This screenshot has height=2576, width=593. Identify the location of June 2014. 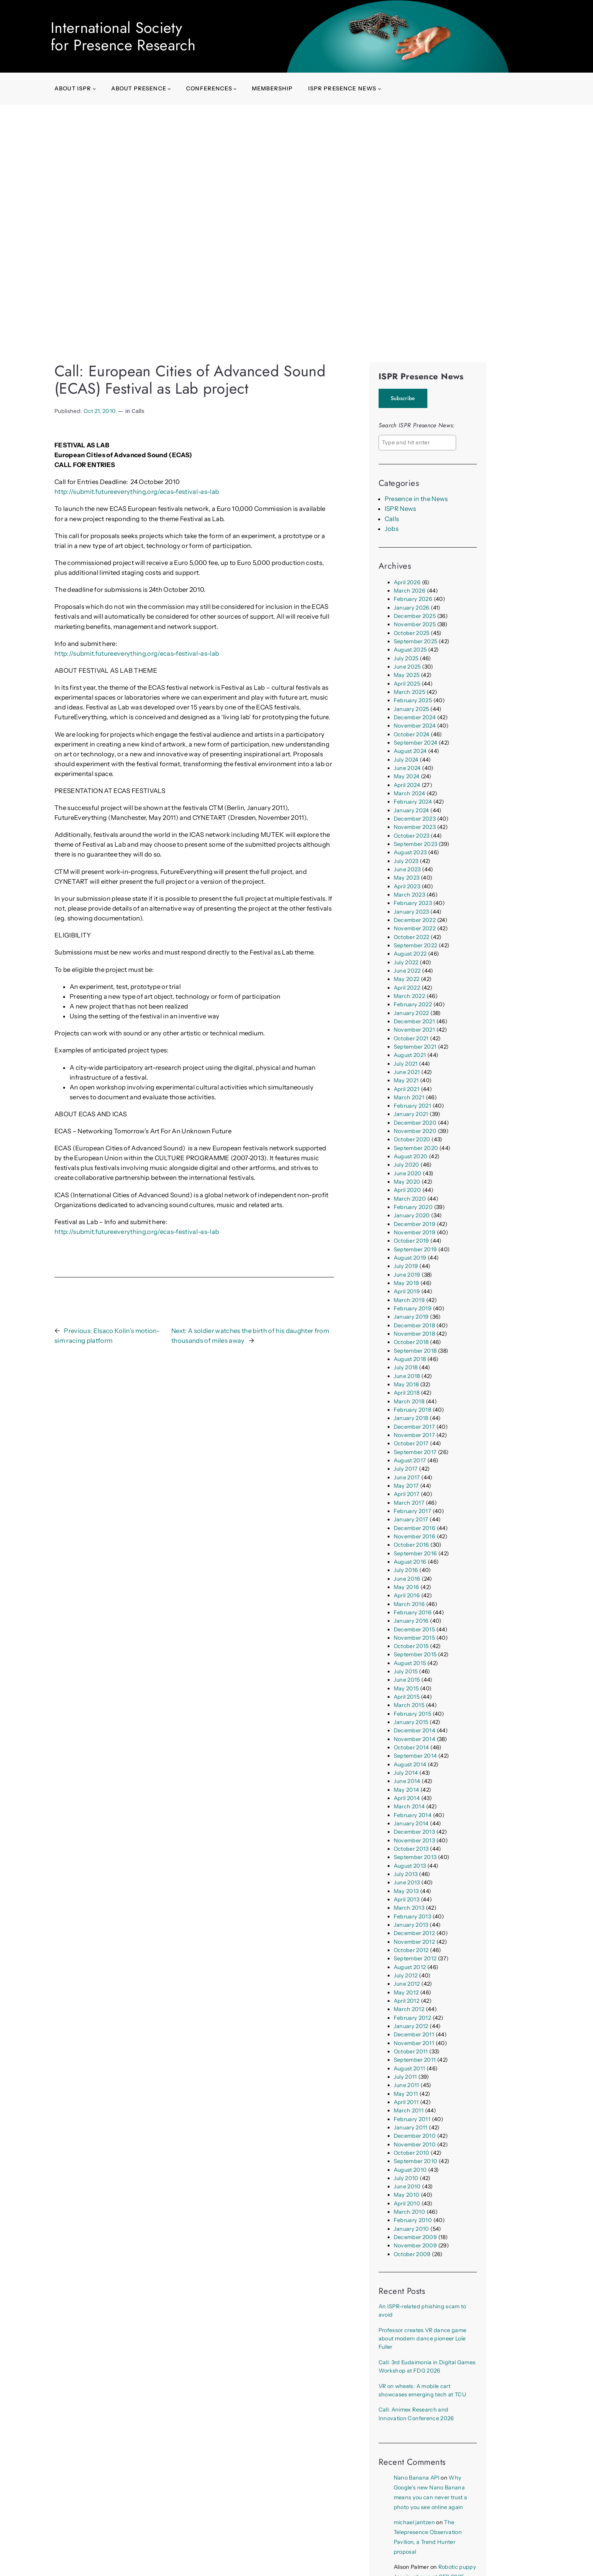
(407, 1781).